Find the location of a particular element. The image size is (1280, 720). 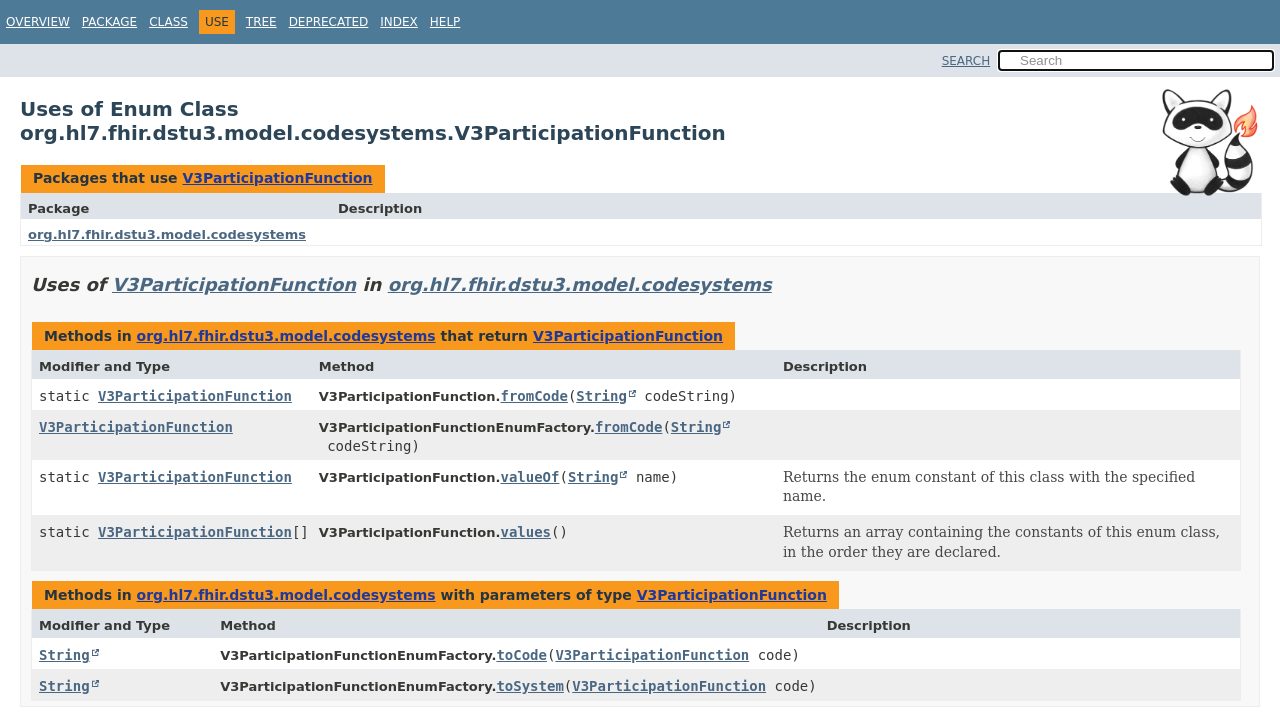

V3ParticipationFunction is located at coordinates (277, 178).